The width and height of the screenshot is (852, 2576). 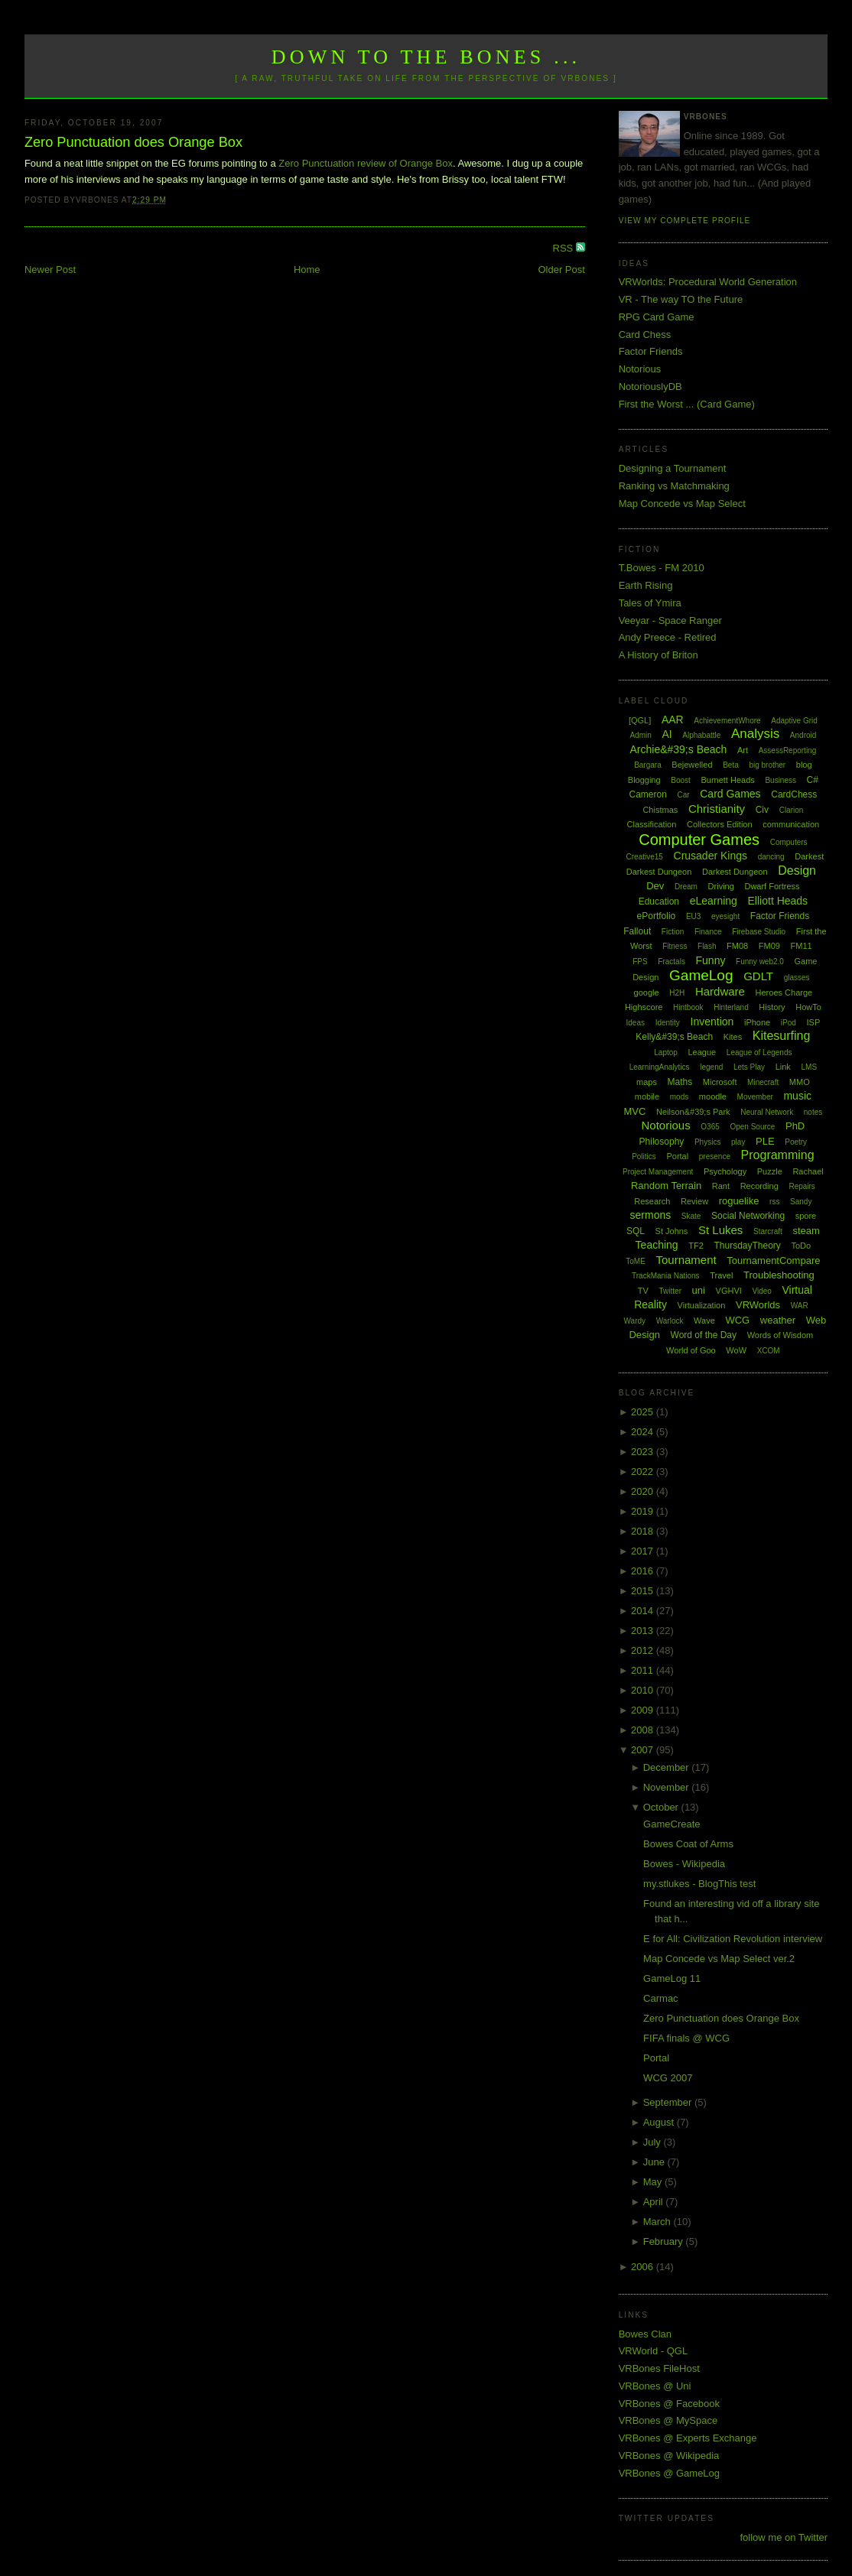 What do you see at coordinates (755, 733) in the screenshot?
I see `Analysis` at bounding box center [755, 733].